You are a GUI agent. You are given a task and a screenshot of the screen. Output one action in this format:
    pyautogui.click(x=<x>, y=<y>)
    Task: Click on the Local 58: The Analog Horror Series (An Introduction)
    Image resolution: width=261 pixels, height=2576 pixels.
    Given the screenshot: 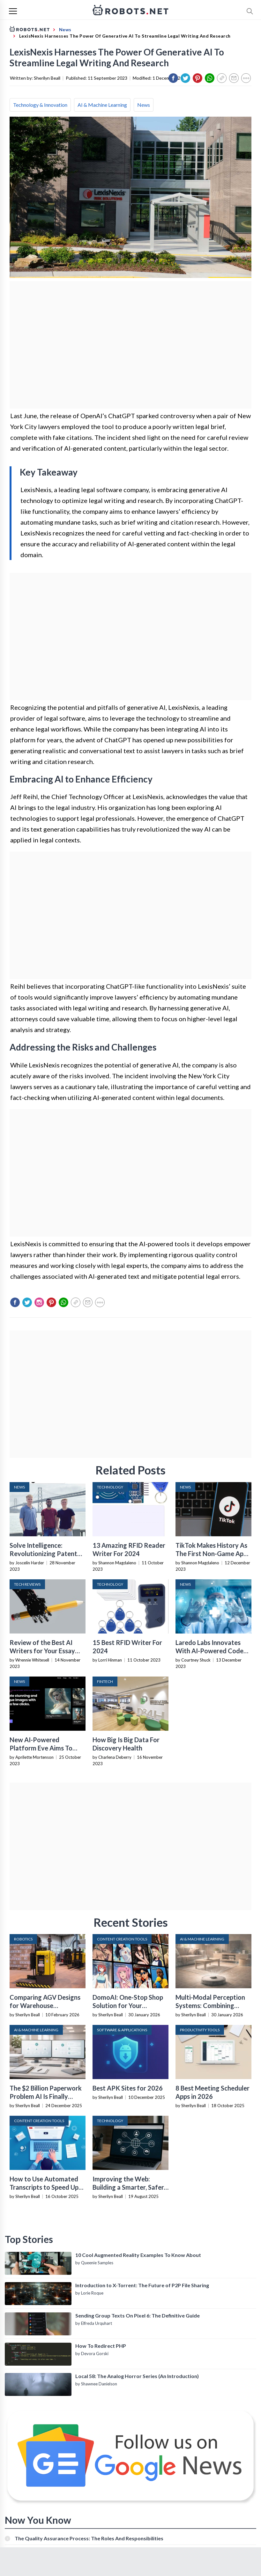 What is the action you would take?
    pyautogui.click(x=137, y=2376)
    